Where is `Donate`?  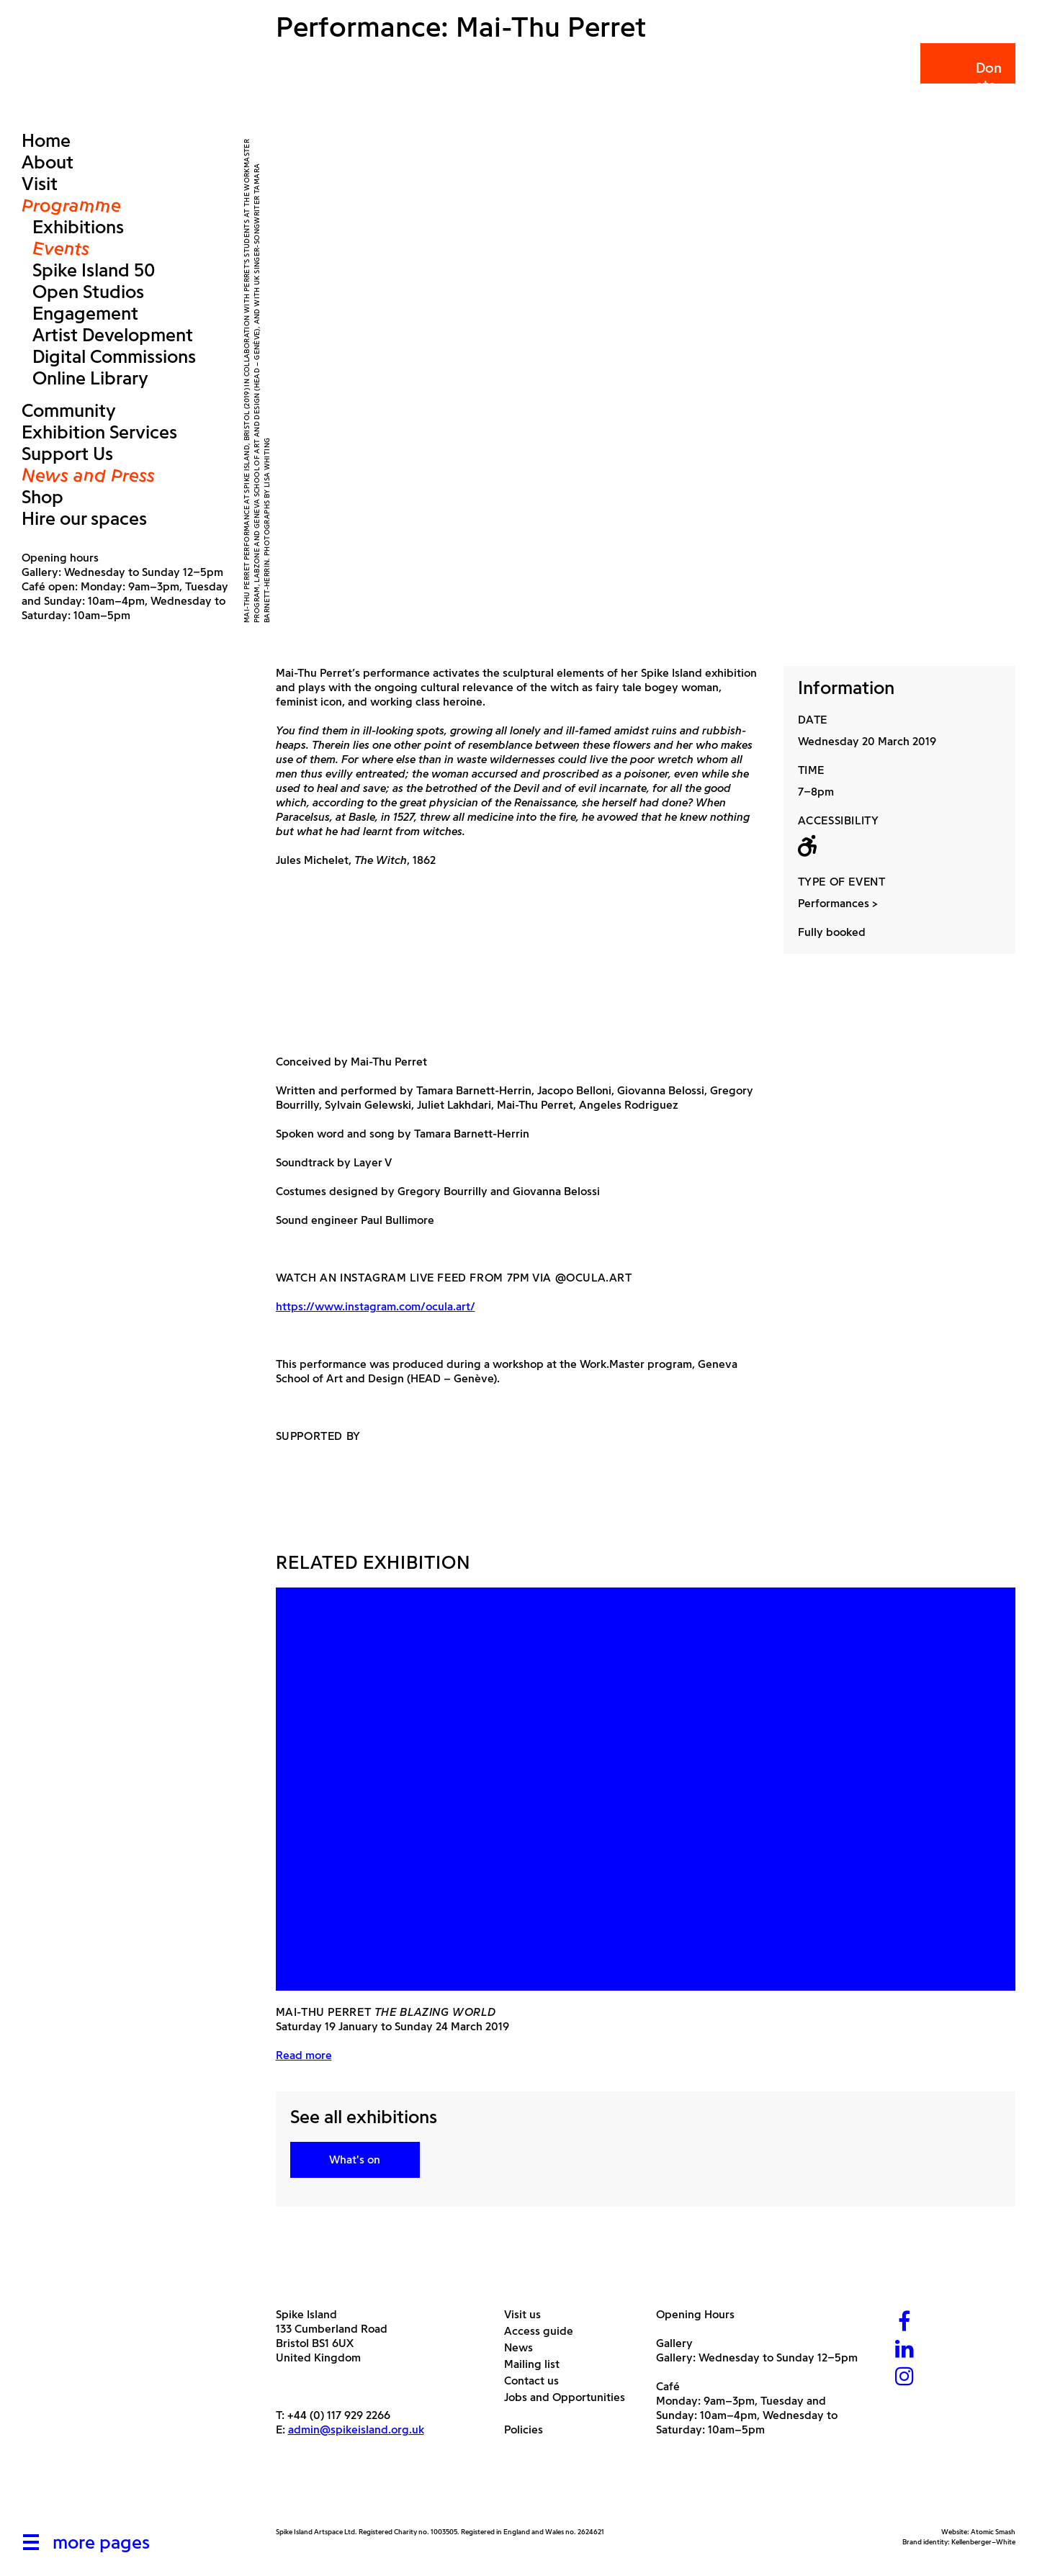 Donate is located at coordinates (967, 77).